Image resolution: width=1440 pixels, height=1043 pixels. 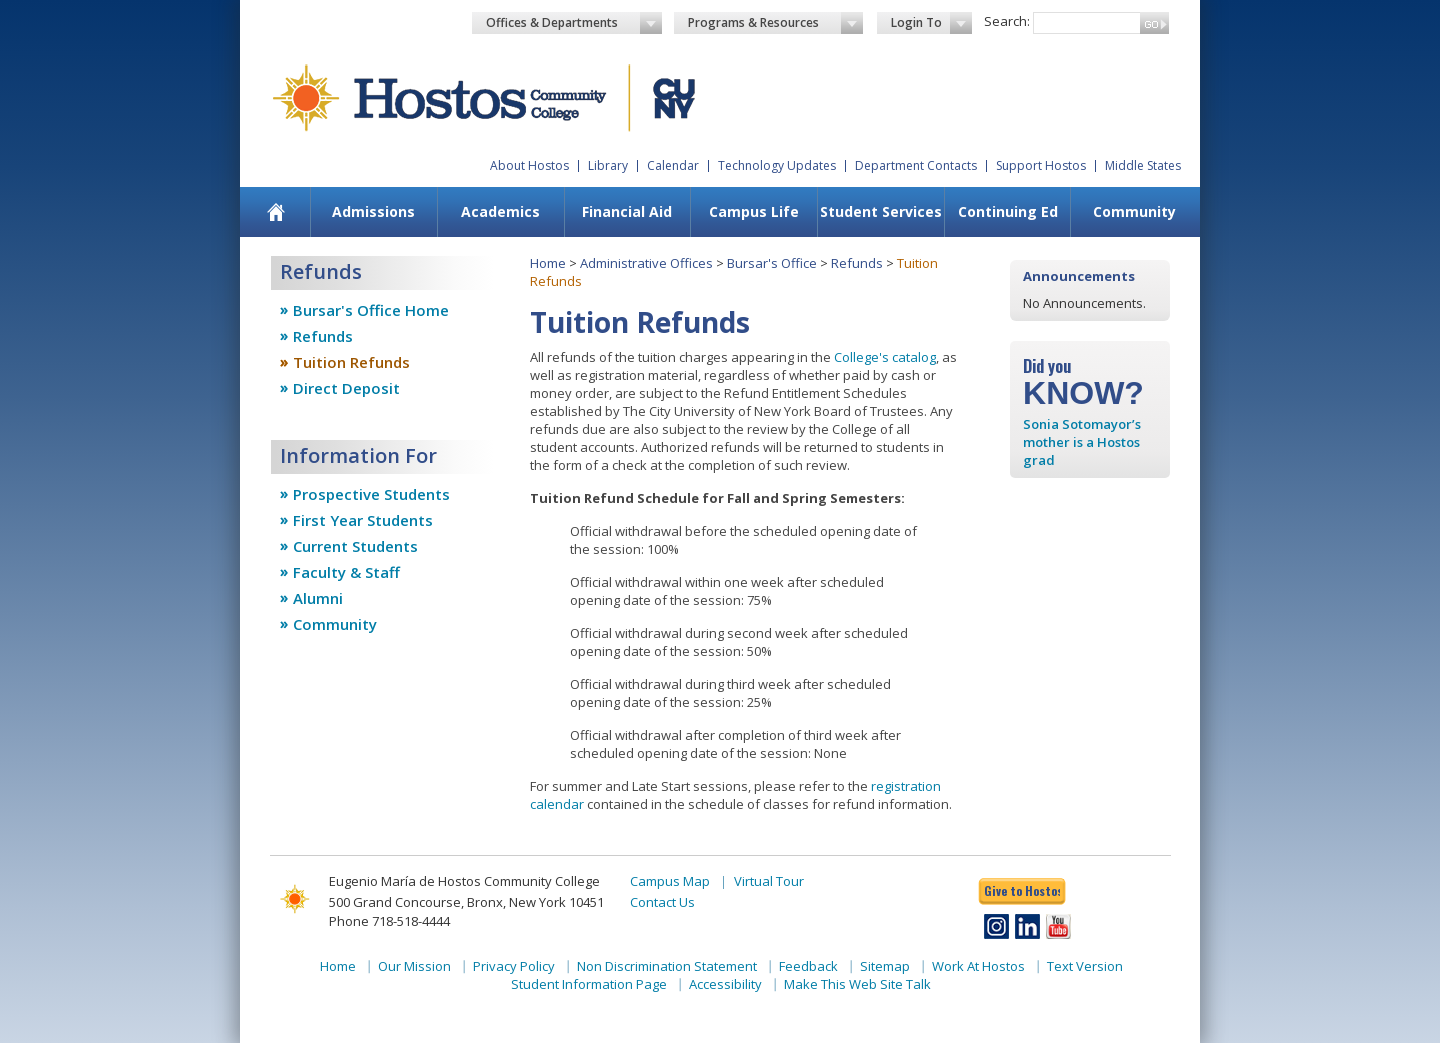 I want to click on Technology Updates, so click(x=777, y=165).